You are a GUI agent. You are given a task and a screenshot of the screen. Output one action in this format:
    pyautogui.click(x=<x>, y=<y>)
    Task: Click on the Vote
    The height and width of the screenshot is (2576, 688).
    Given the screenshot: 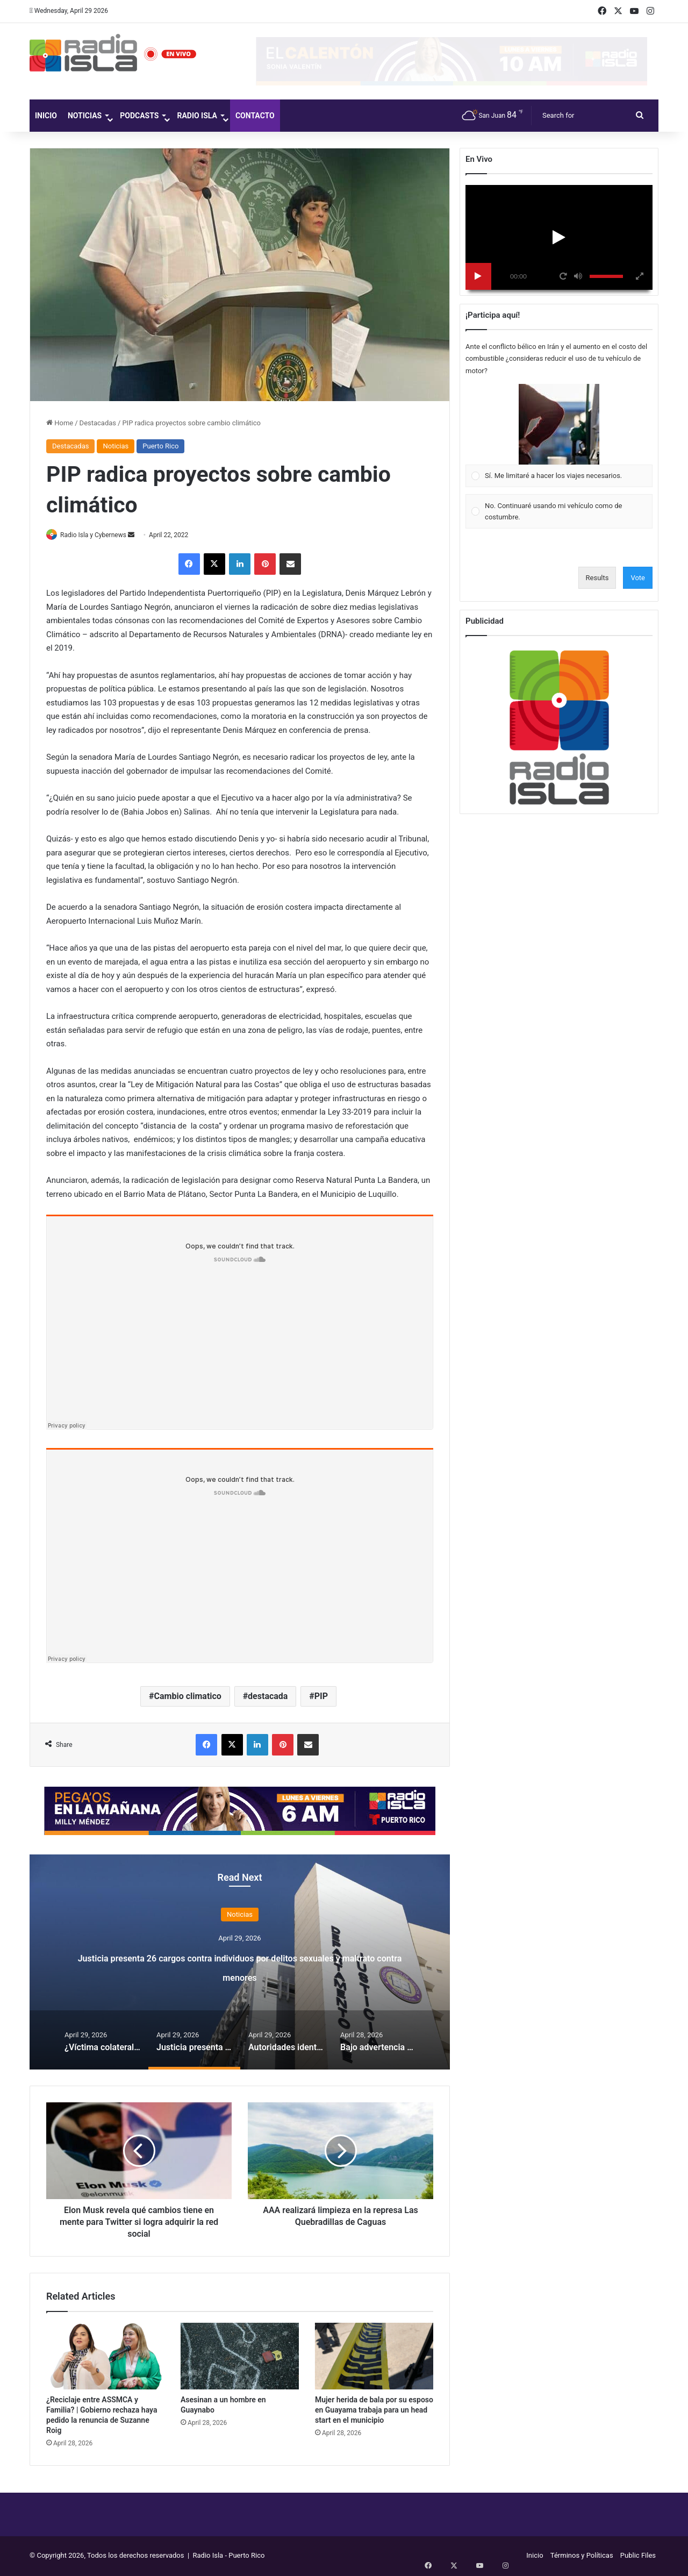 What is the action you would take?
    pyautogui.click(x=637, y=578)
    